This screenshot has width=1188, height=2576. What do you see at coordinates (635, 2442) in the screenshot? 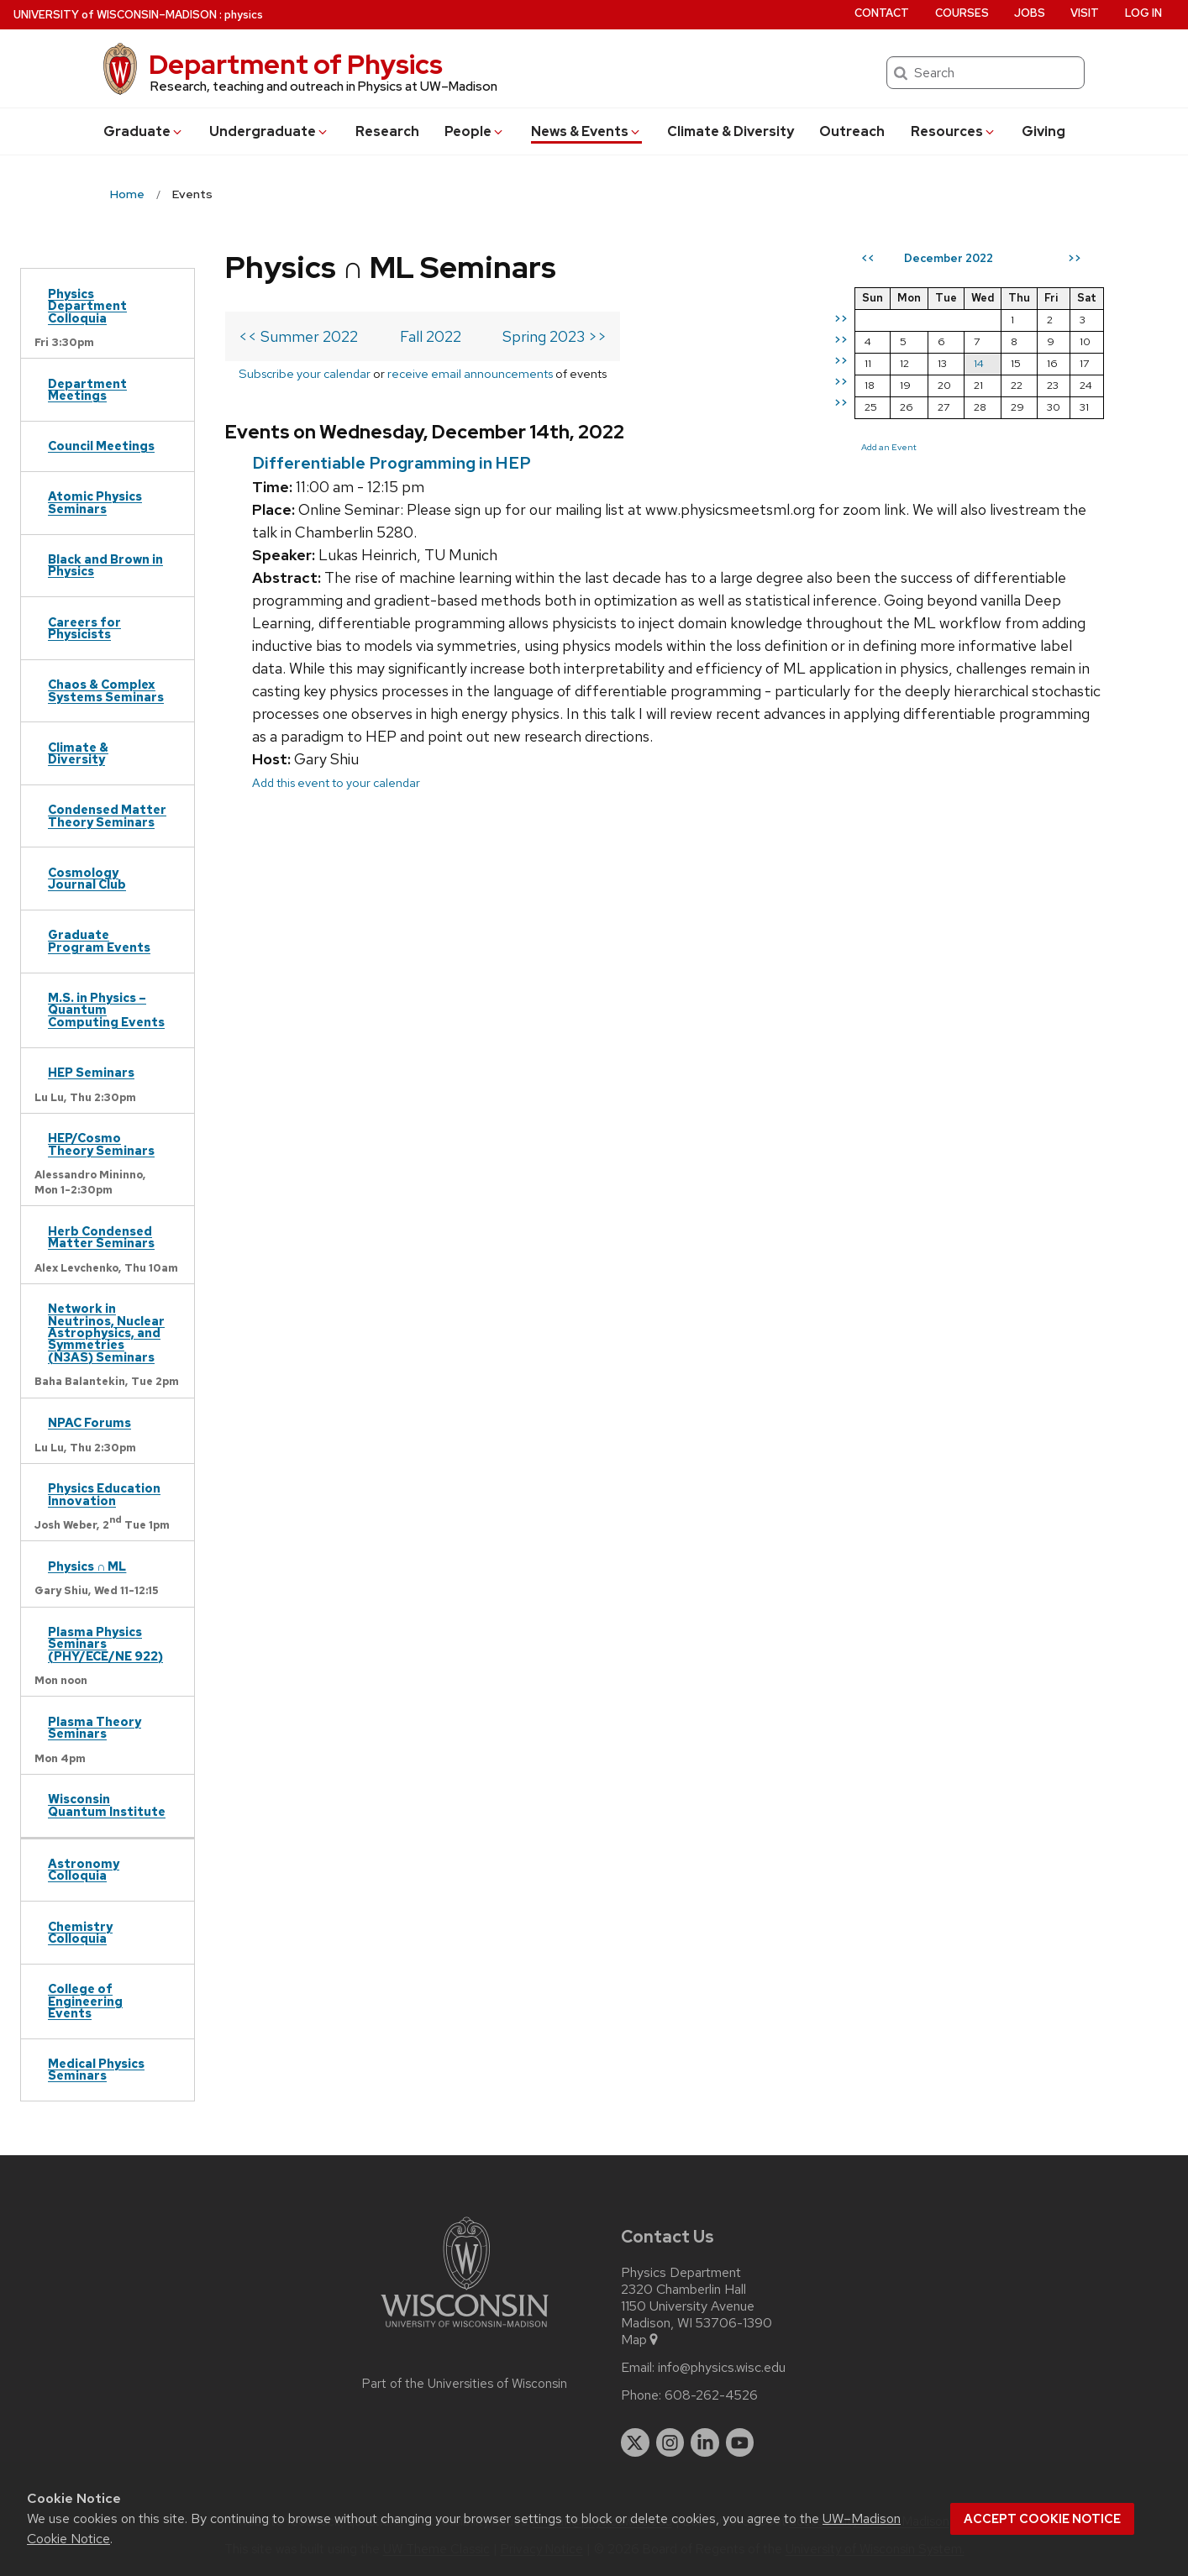
I see `[twitter]` at bounding box center [635, 2442].